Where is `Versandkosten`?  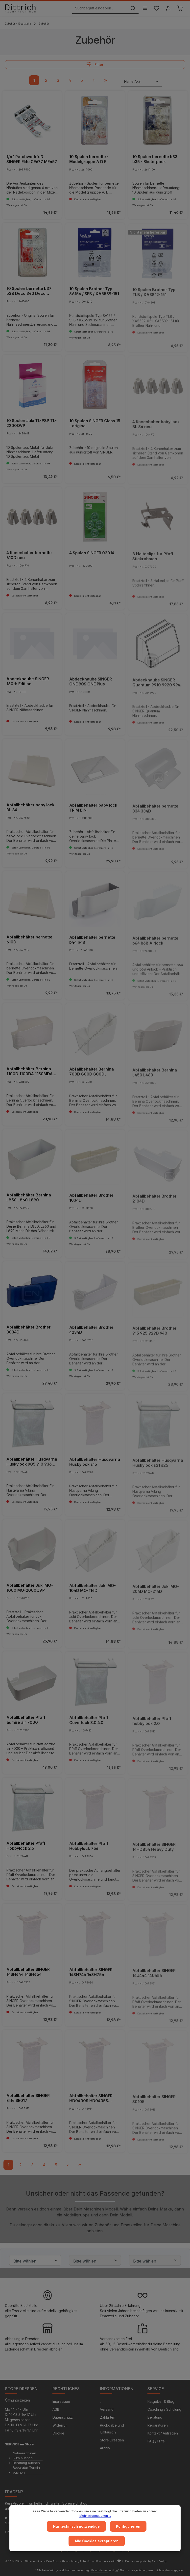 Versandkosten is located at coordinates (99, 2570).